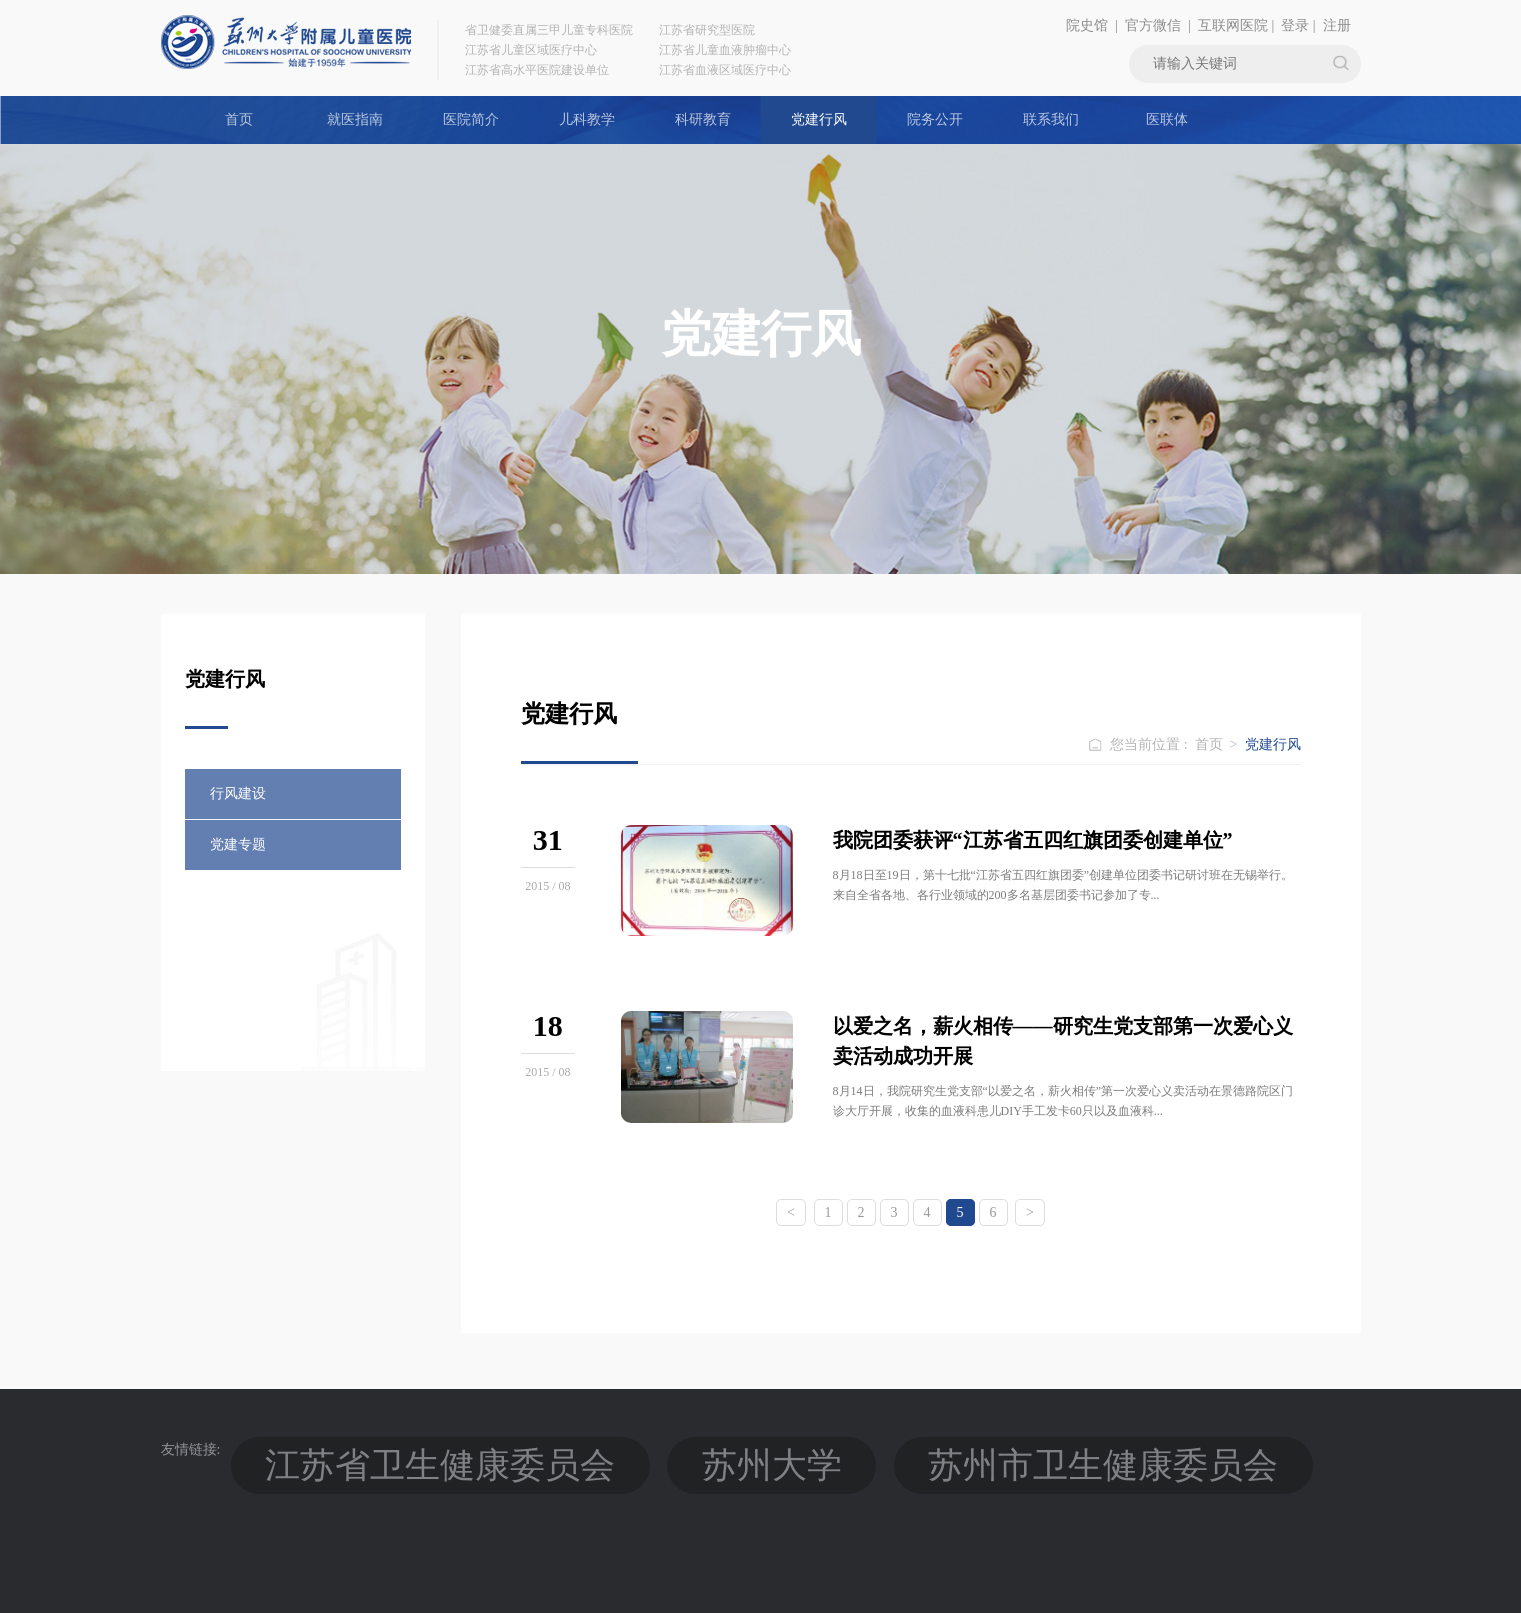 This screenshot has height=1613, width=1521. Describe the element at coordinates (327, 1449) in the screenshot. I see `江苏省卫生健康委员会` at that location.